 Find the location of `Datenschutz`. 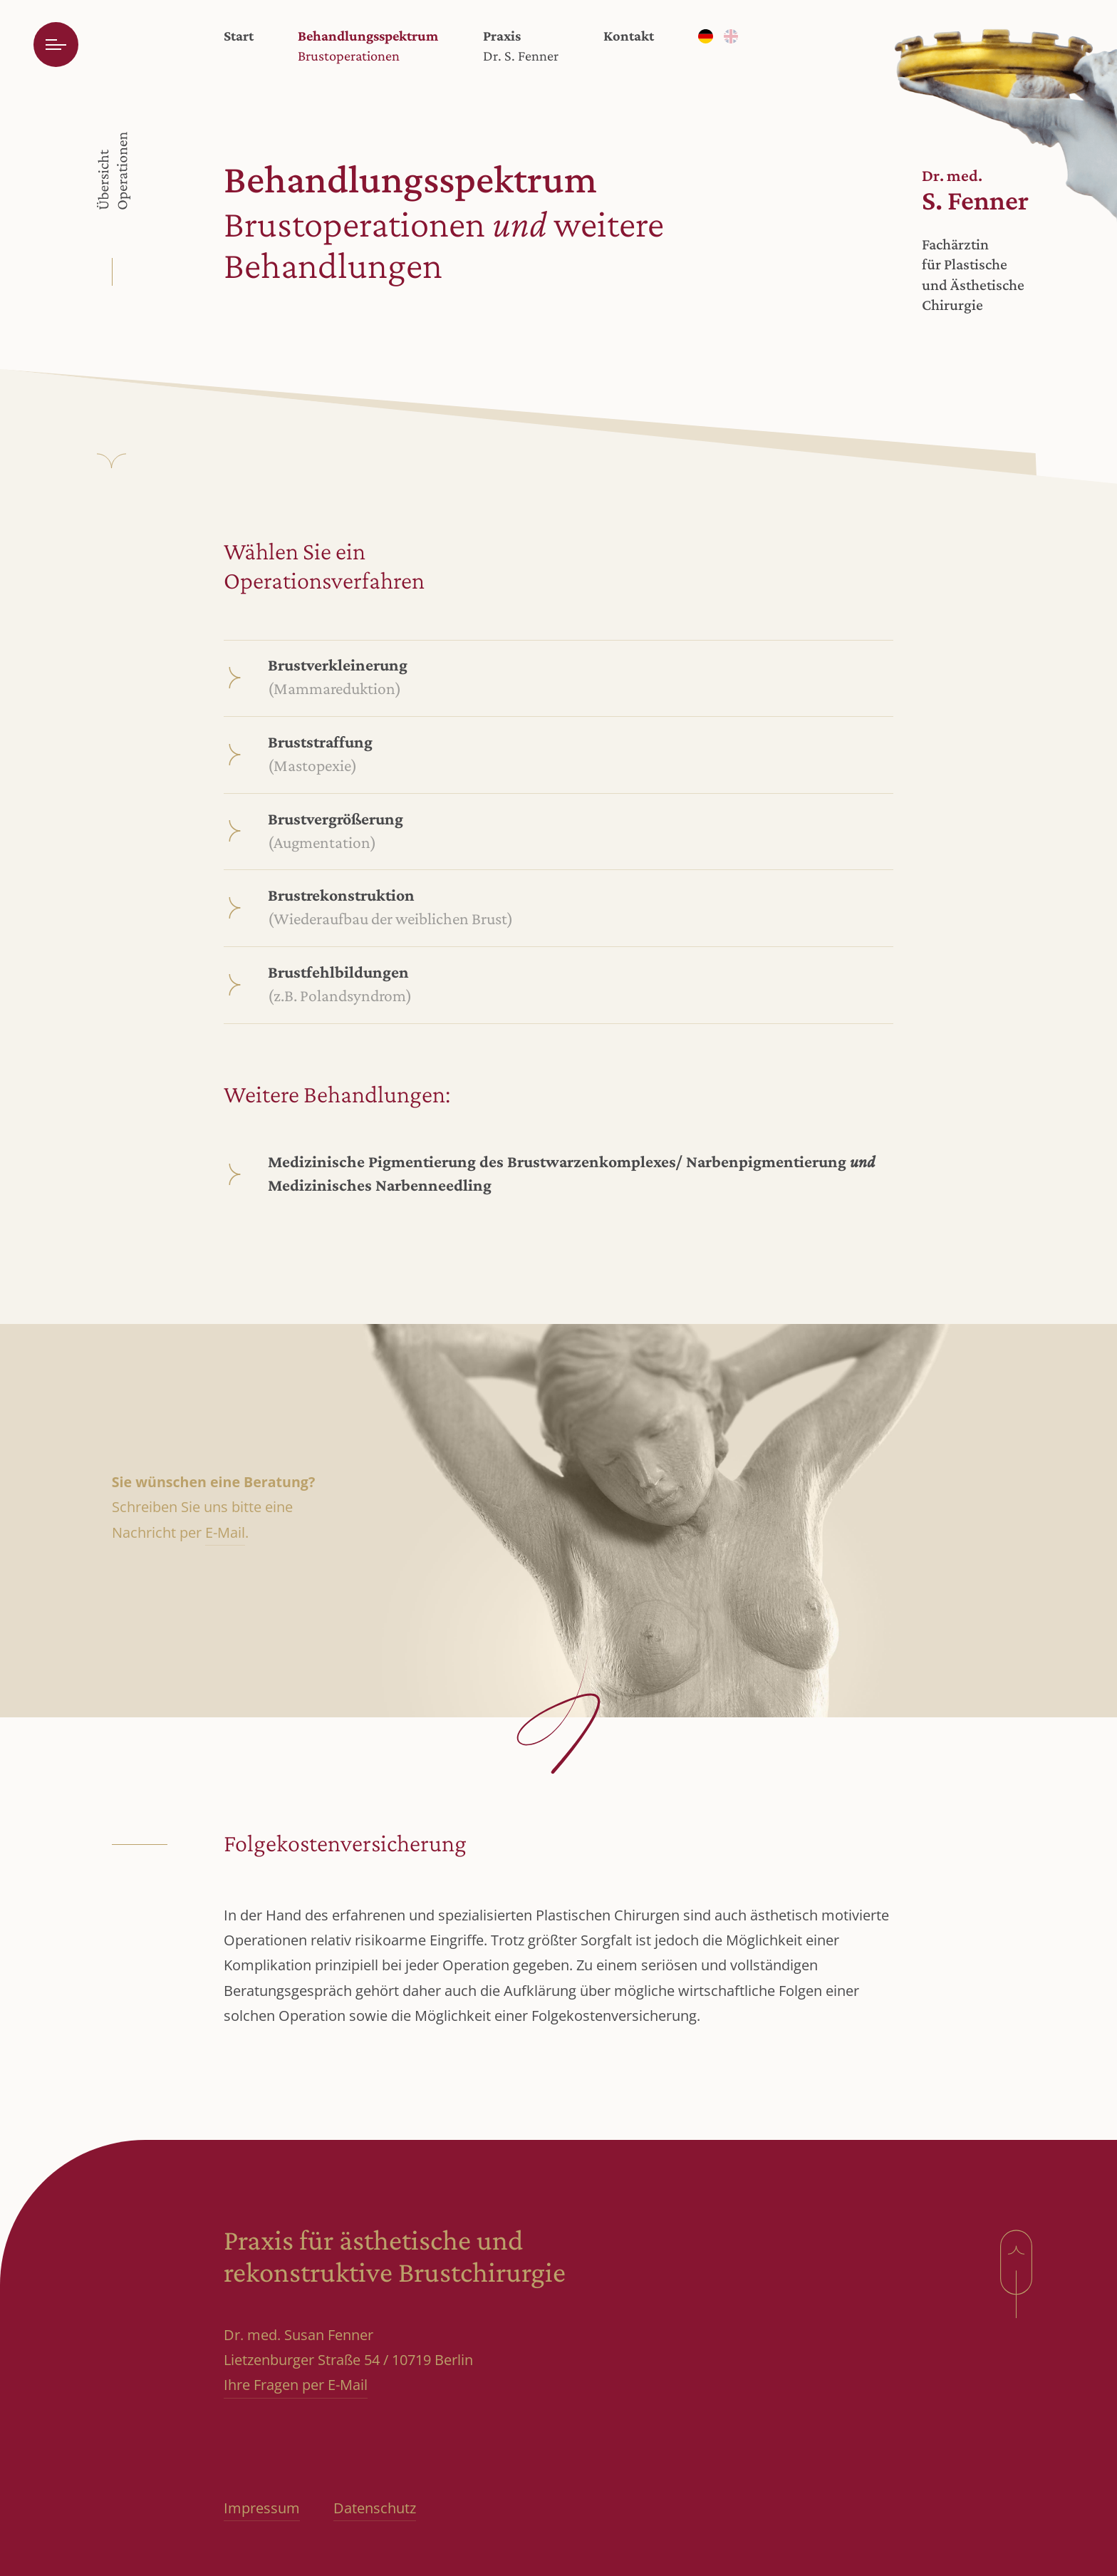

Datenschutz is located at coordinates (374, 2508).